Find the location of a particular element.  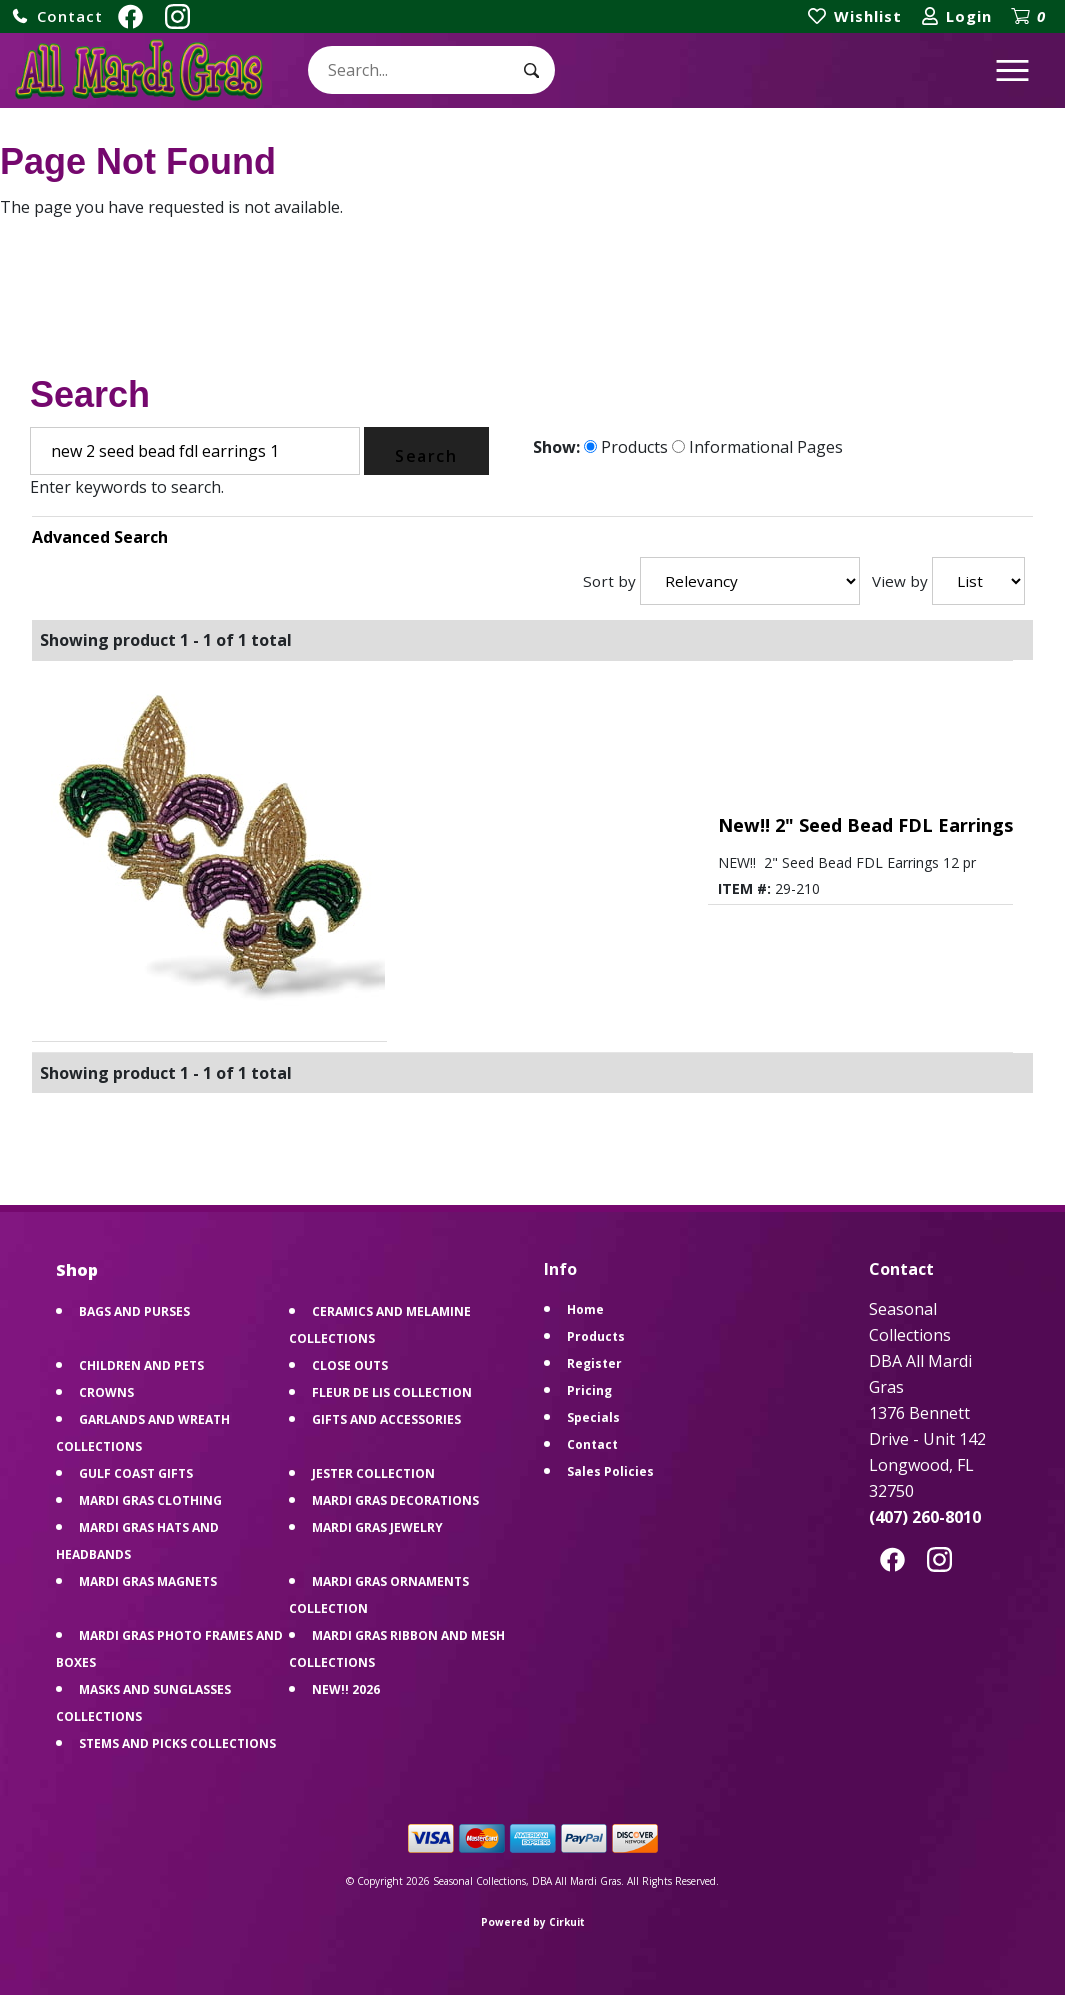

MARDI GRAS CLOTHING is located at coordinates (150, 1500).